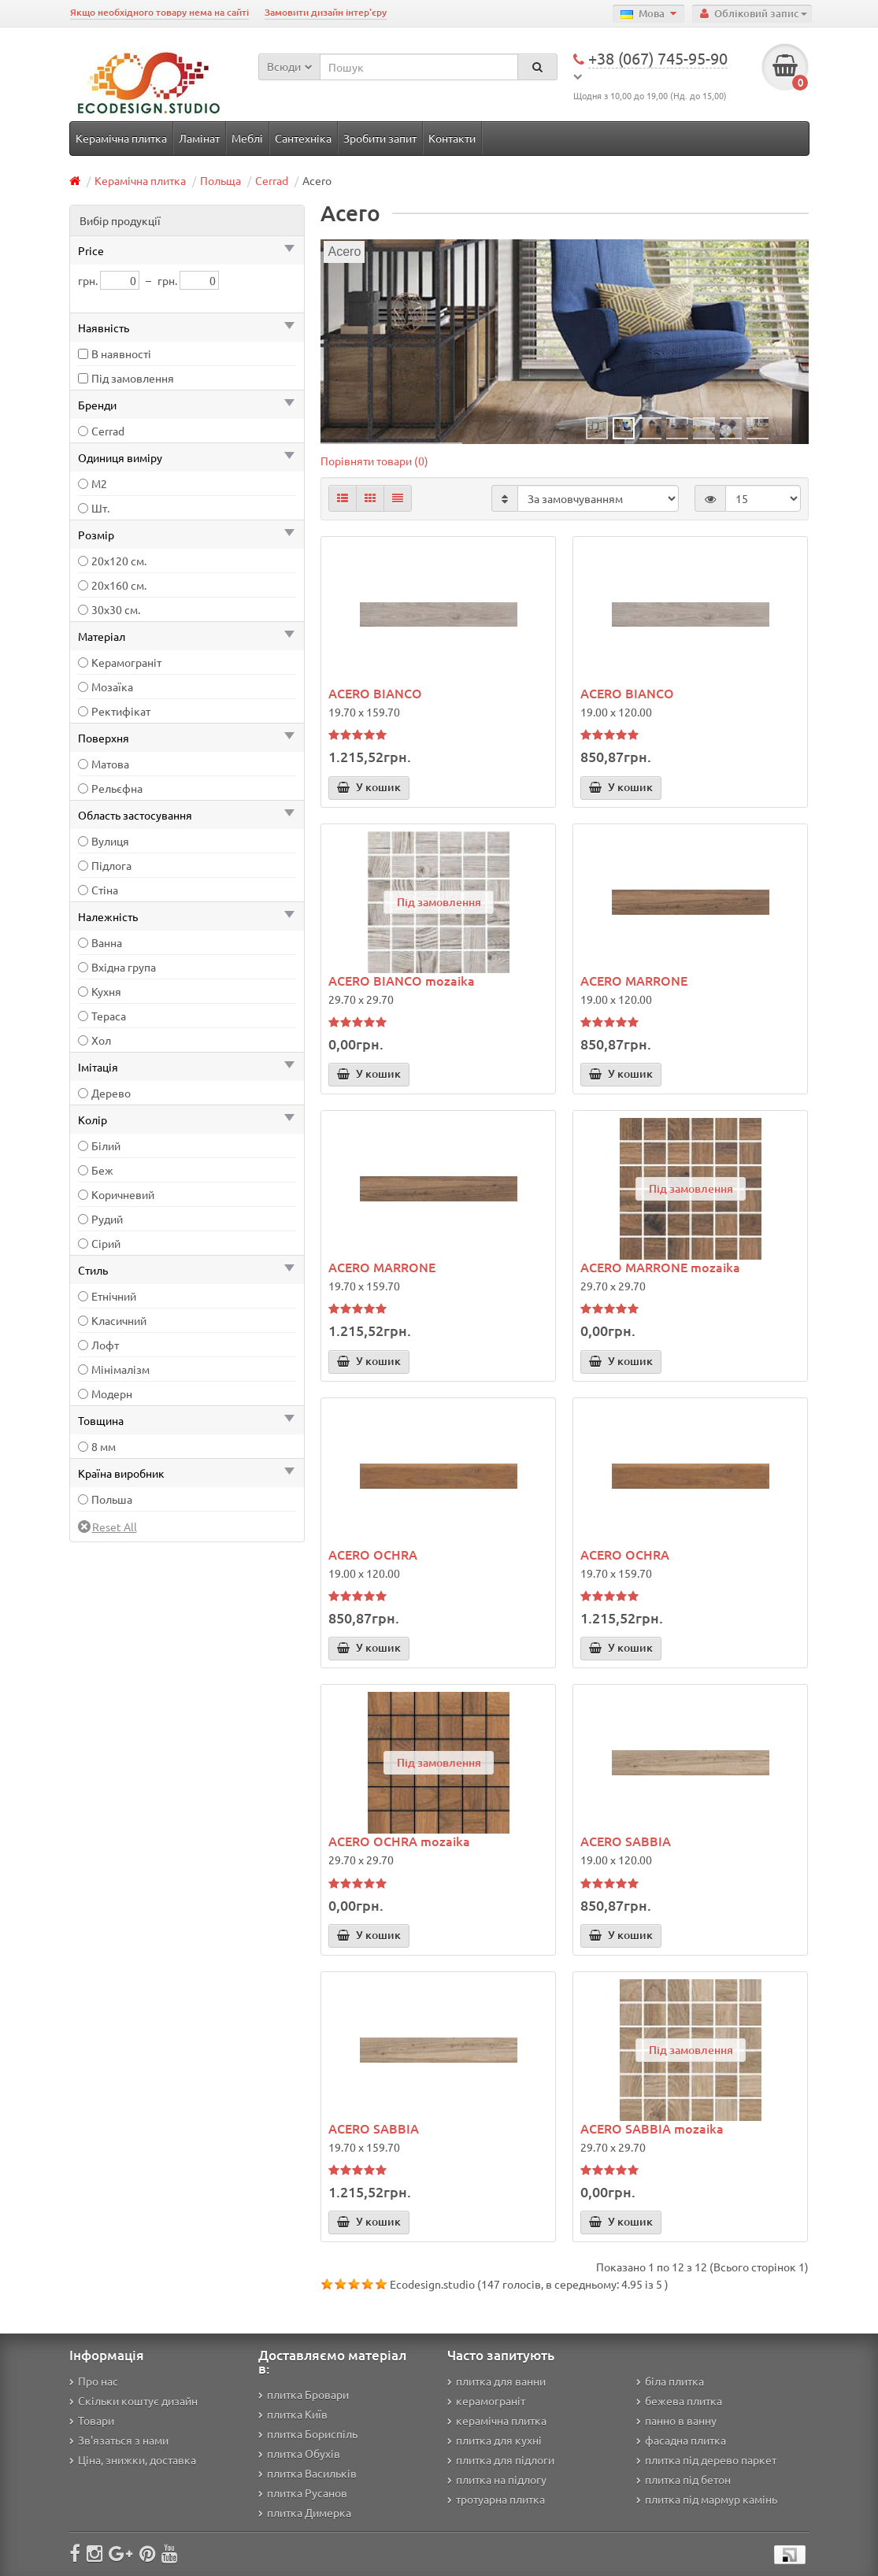  I want to click on Керамічна плитка, so click(121, 138).